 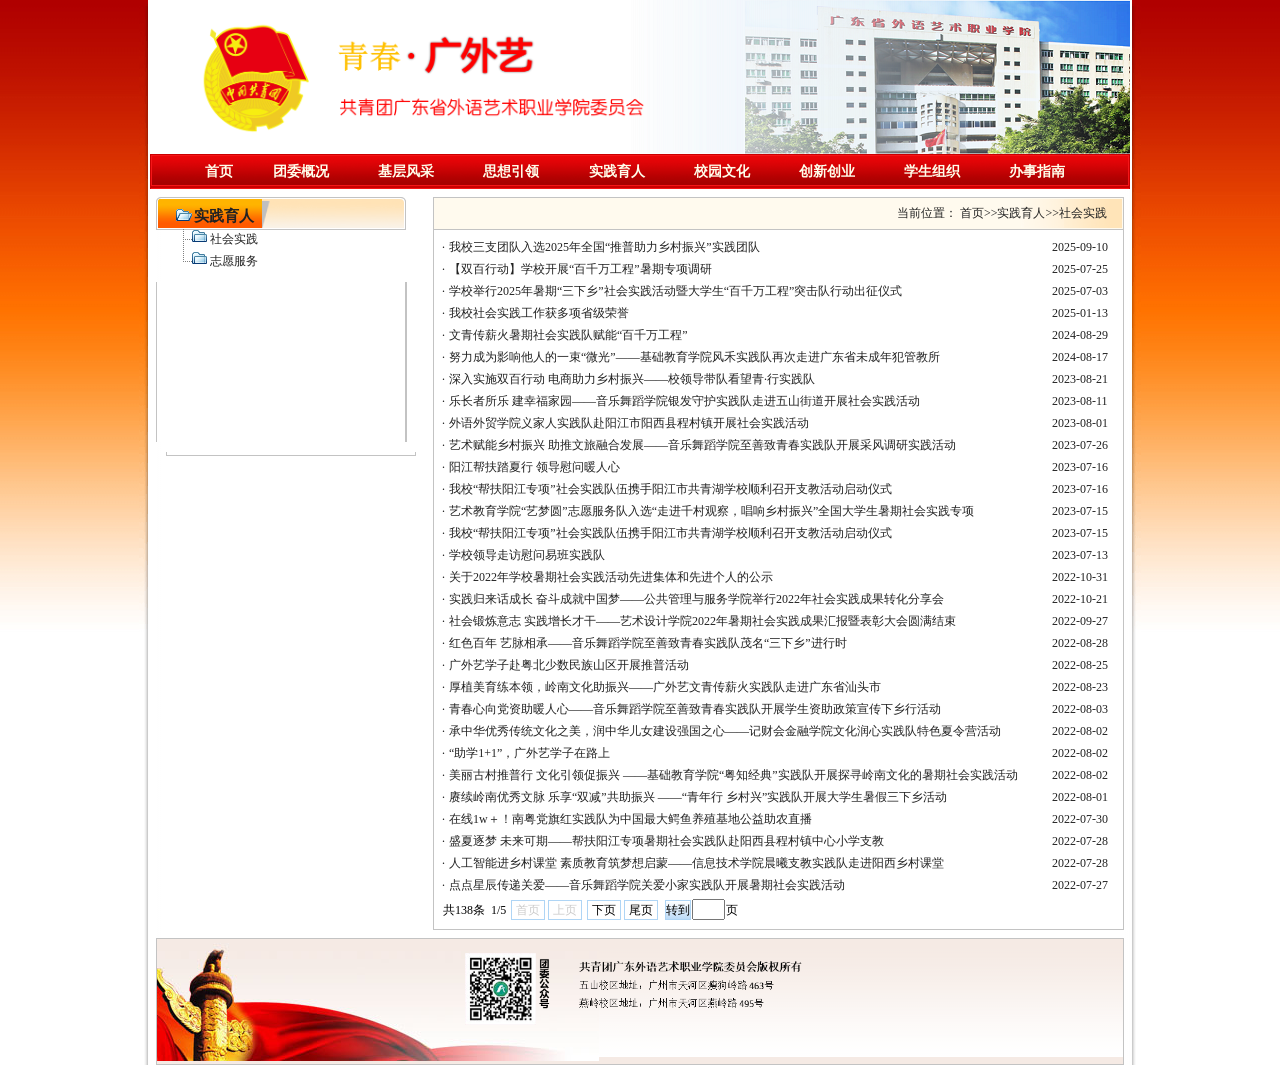 I want to click on 尾页, so click(x=641, y=910).